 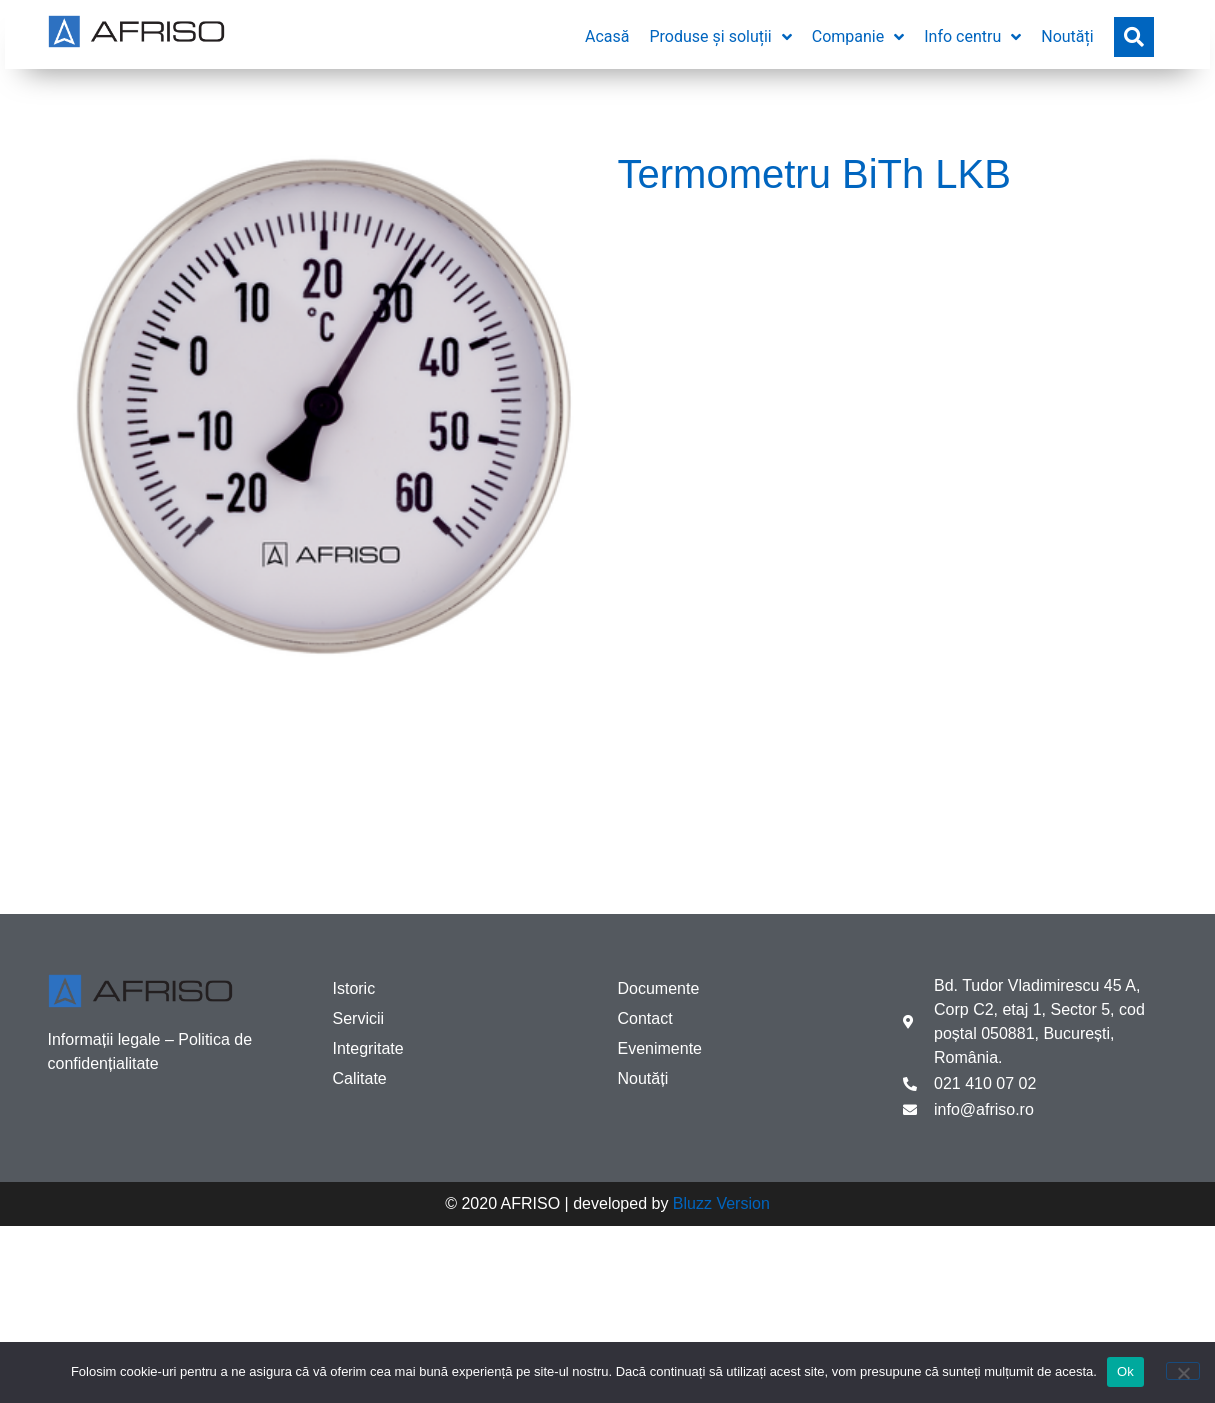 I want to click on Noutăți, so click(x=643, y=1078).